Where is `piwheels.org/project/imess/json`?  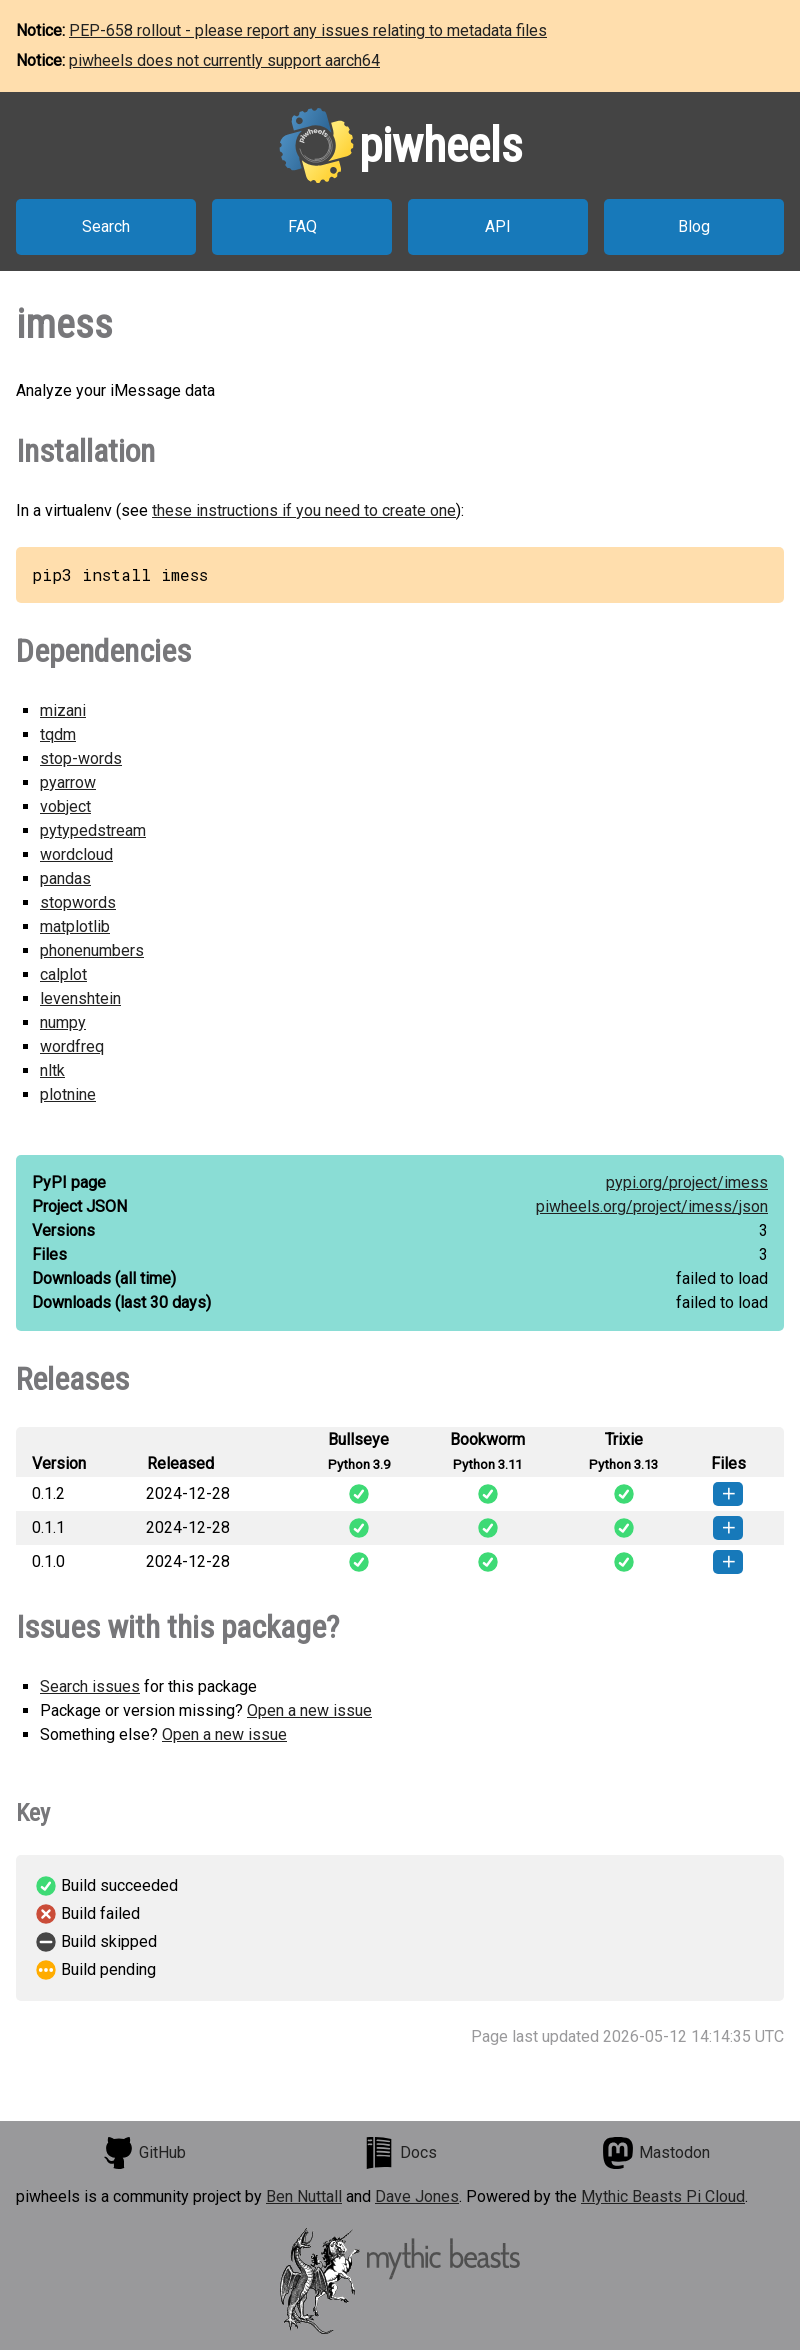
piwheels.org/project/imess/json is located at coordinates (652, 1206).